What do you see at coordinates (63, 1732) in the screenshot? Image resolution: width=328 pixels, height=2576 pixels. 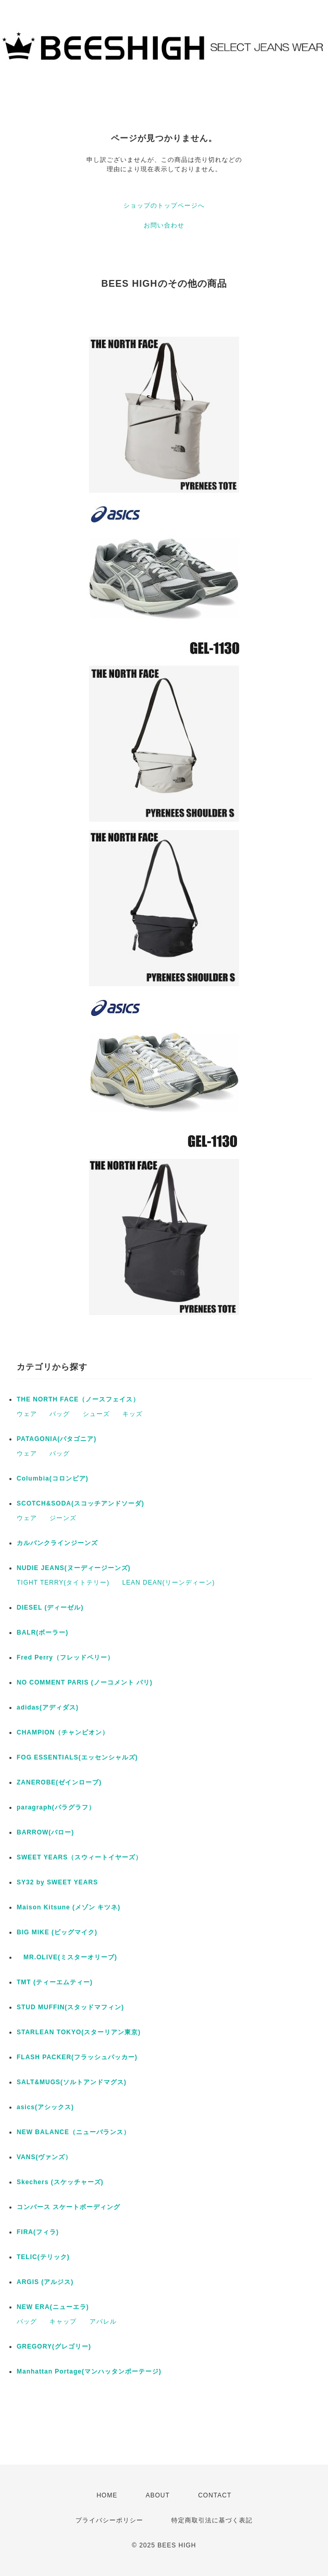 I see `CHAMPION（チャンピオン）` at bounding box center [63, 1732].